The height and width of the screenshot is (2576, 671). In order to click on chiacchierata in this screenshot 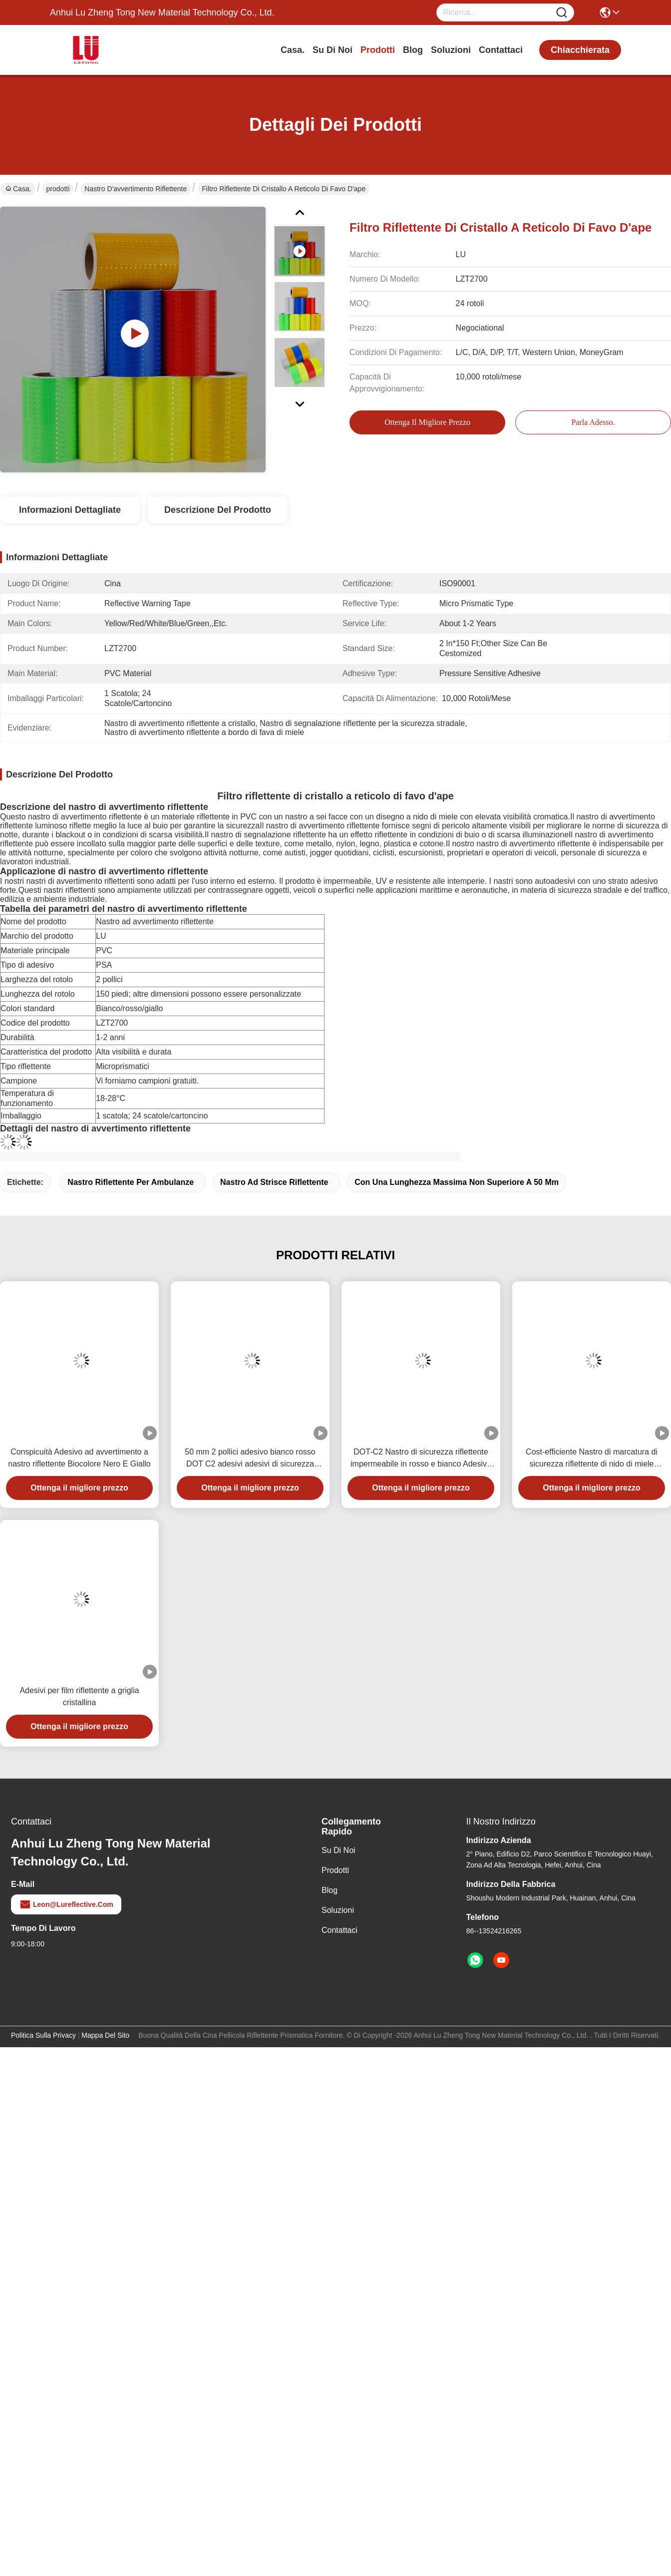, I will do `click(580, 50)`.